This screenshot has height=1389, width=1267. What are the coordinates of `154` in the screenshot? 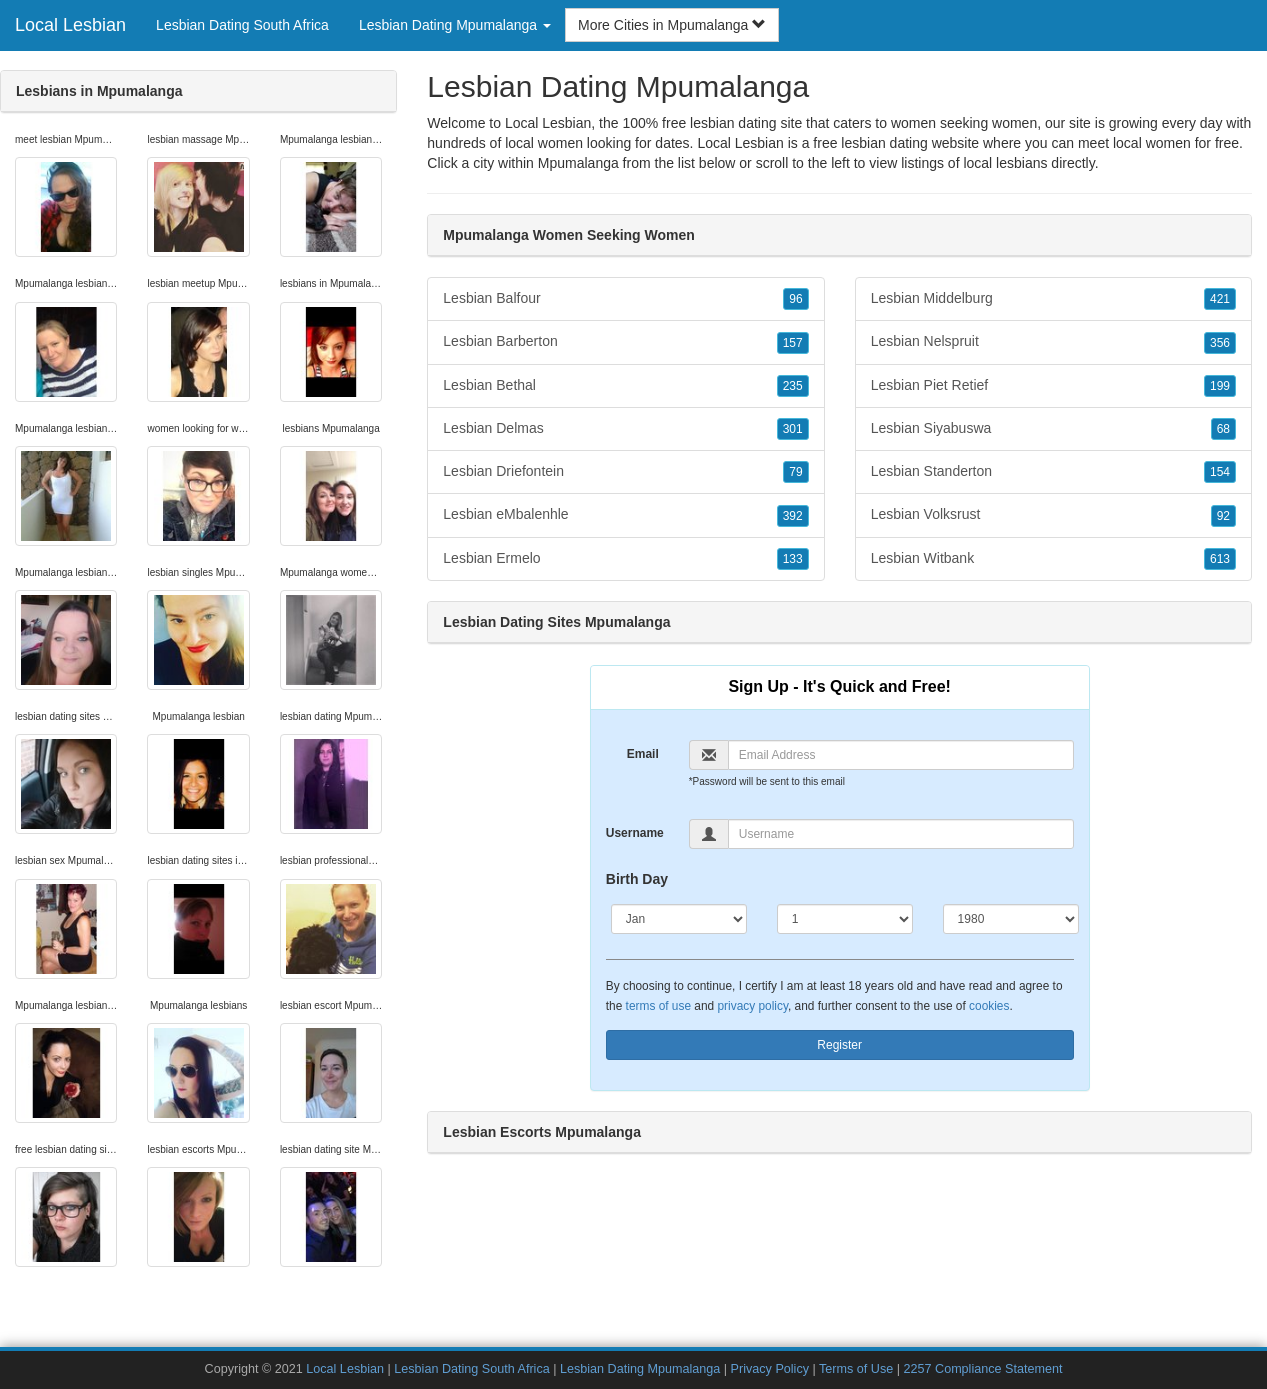 It's located at (1220, 472).